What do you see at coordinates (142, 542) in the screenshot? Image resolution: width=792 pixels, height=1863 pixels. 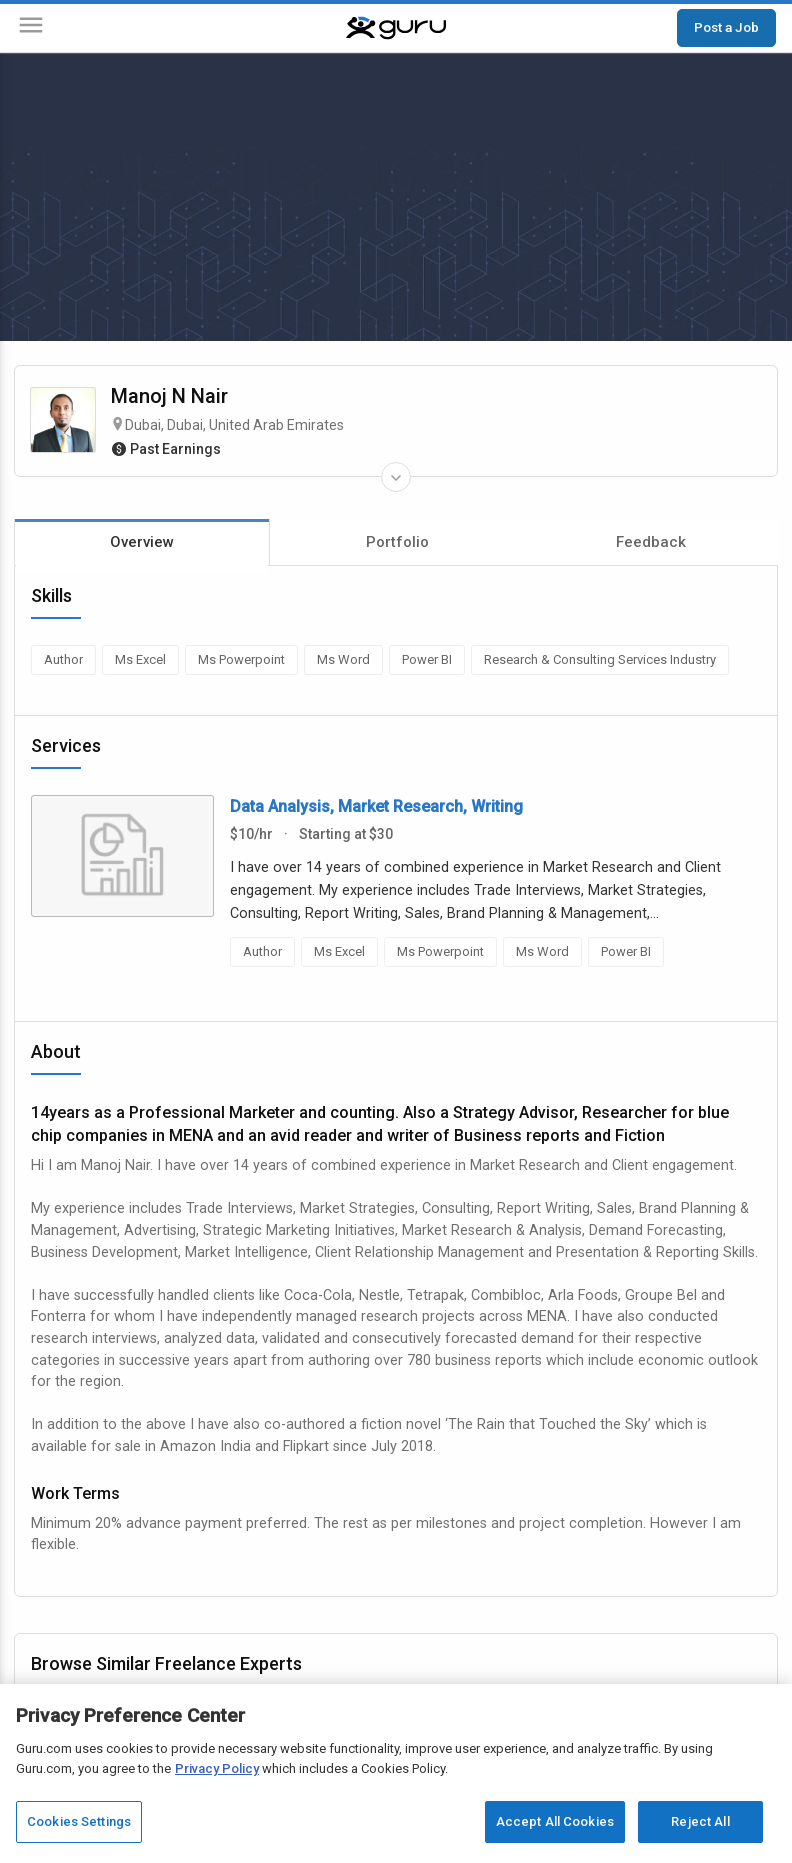 I see `Overview` at bounding box center [142, 542].